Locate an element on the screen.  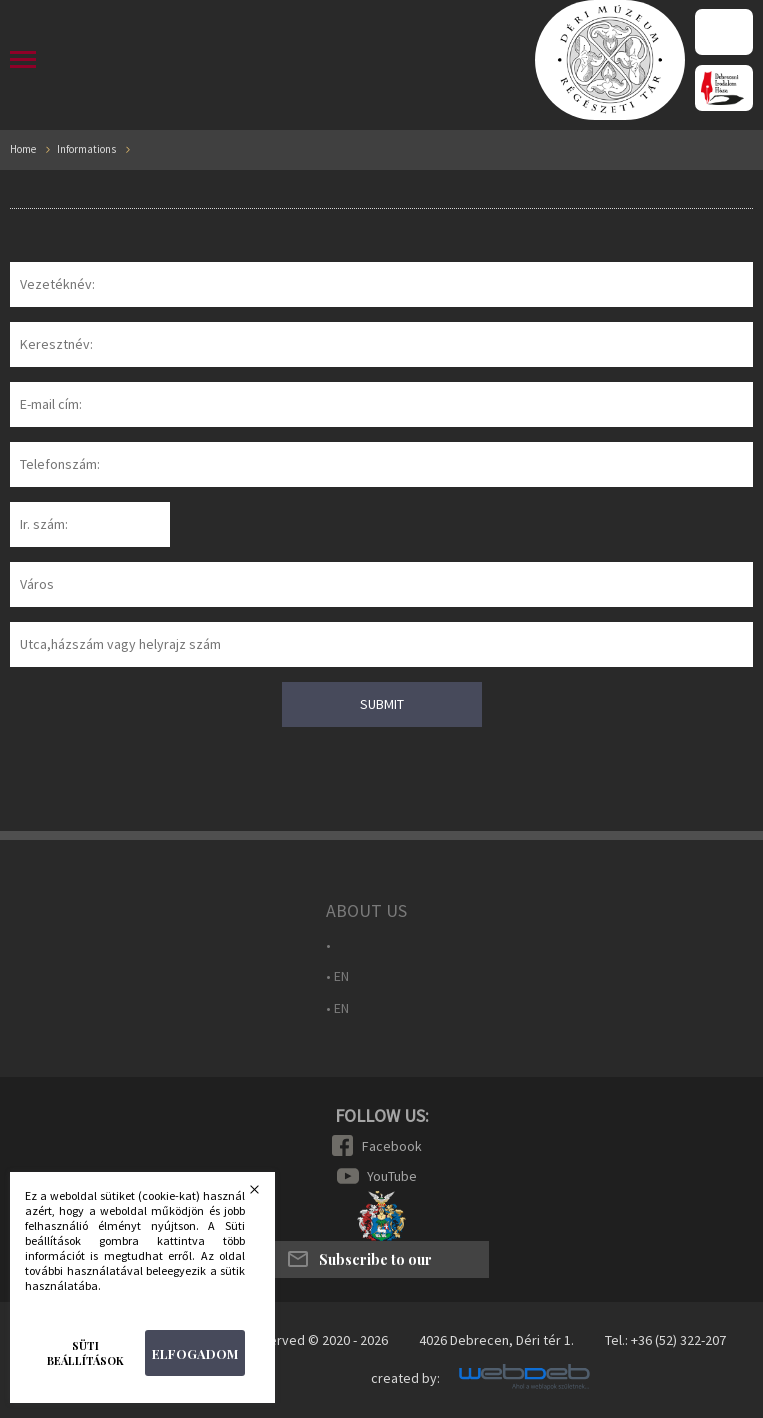
Facebook is located at coordinates (392, 1146).